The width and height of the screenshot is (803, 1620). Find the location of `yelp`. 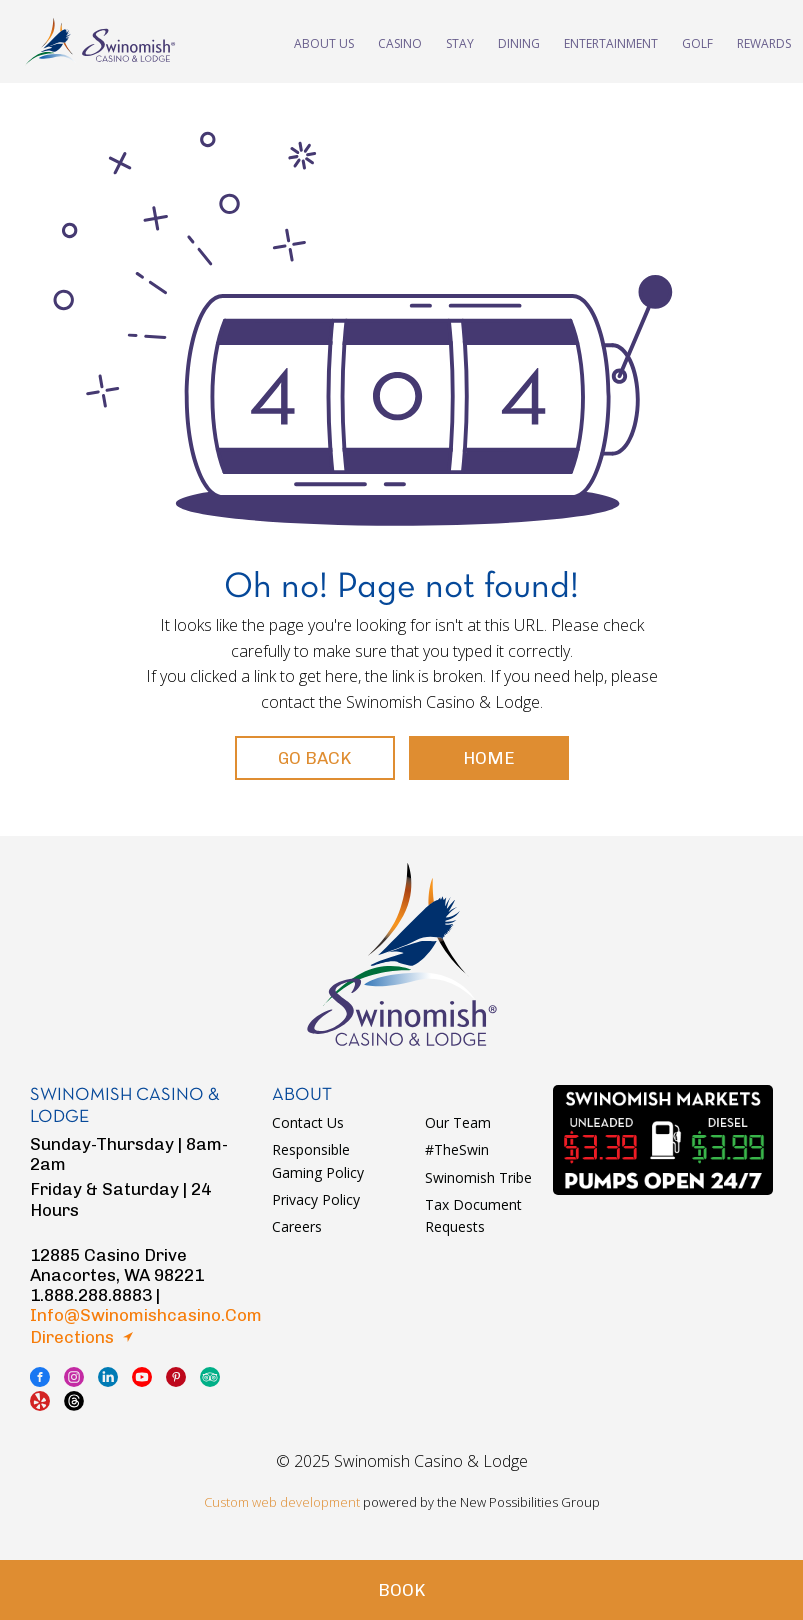

yelp is located at coordinates (40, 1401).